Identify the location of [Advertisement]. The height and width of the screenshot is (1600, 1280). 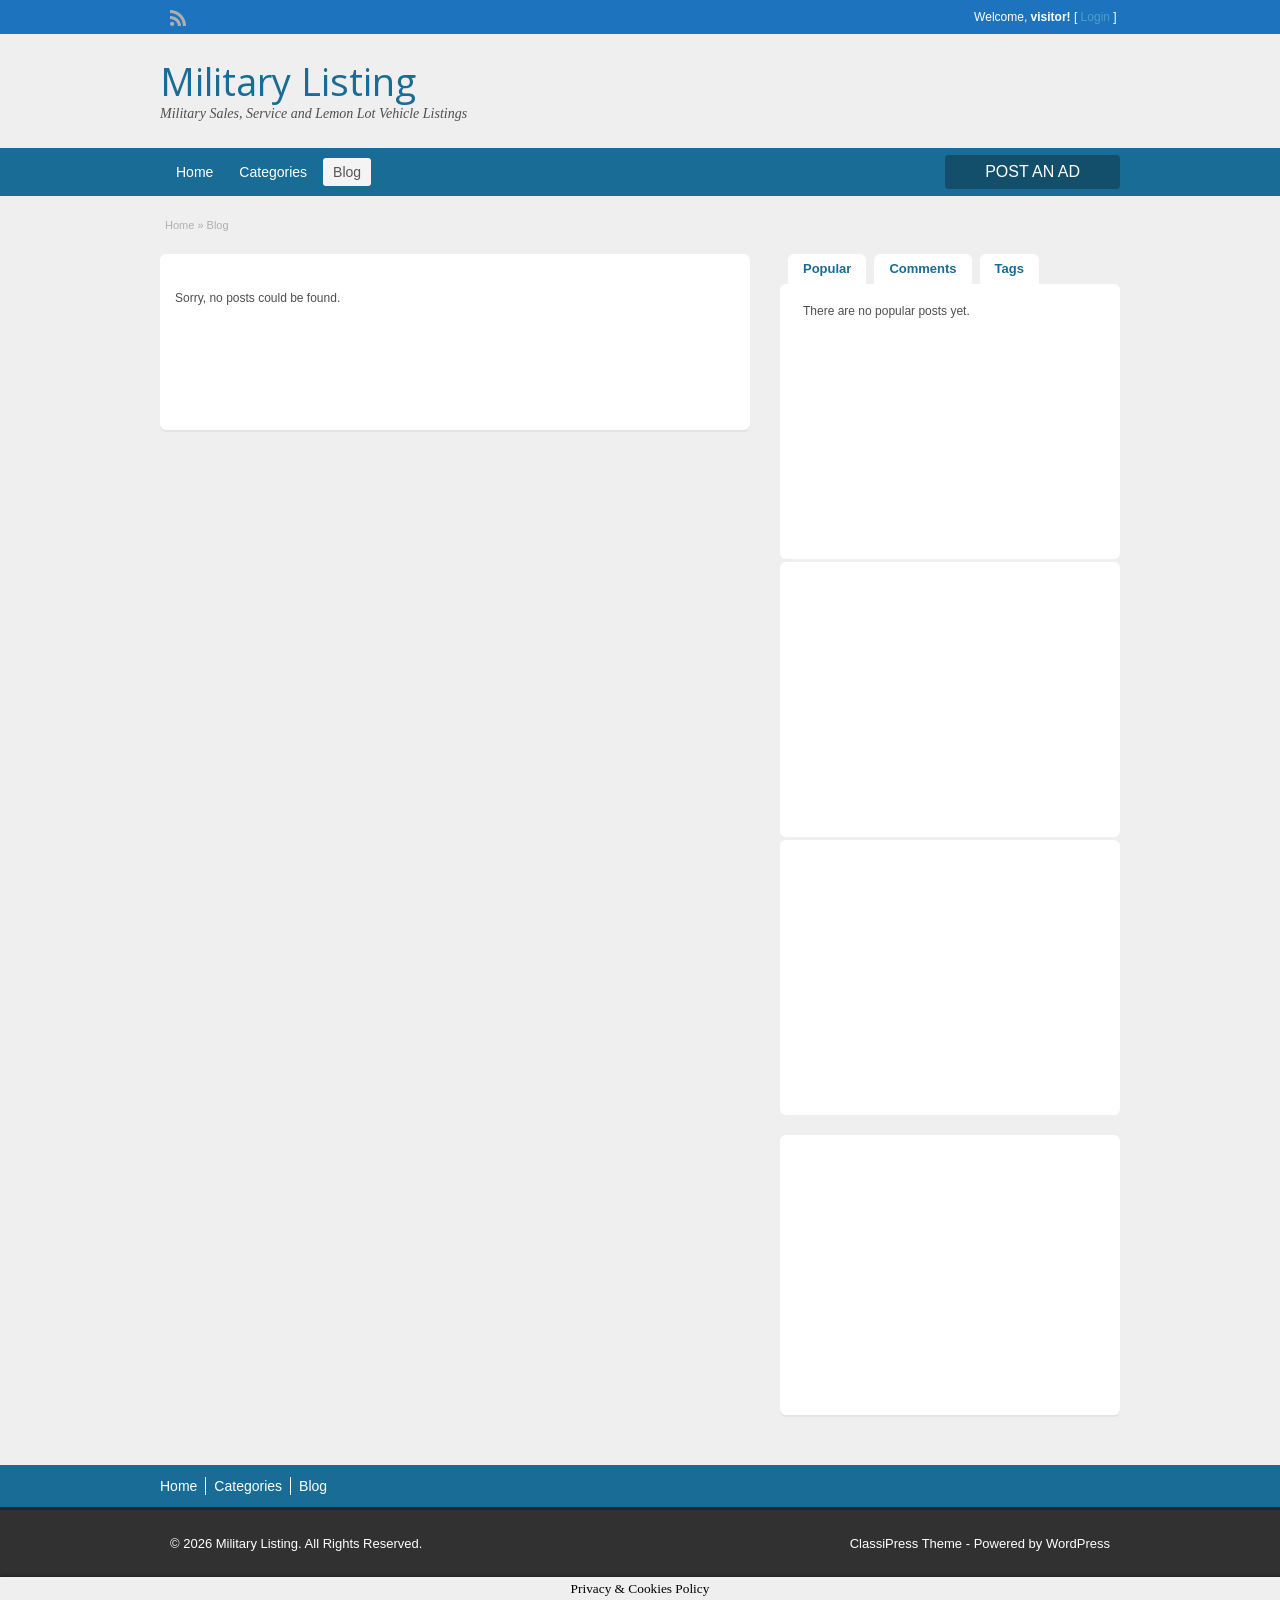
(950, 1275).